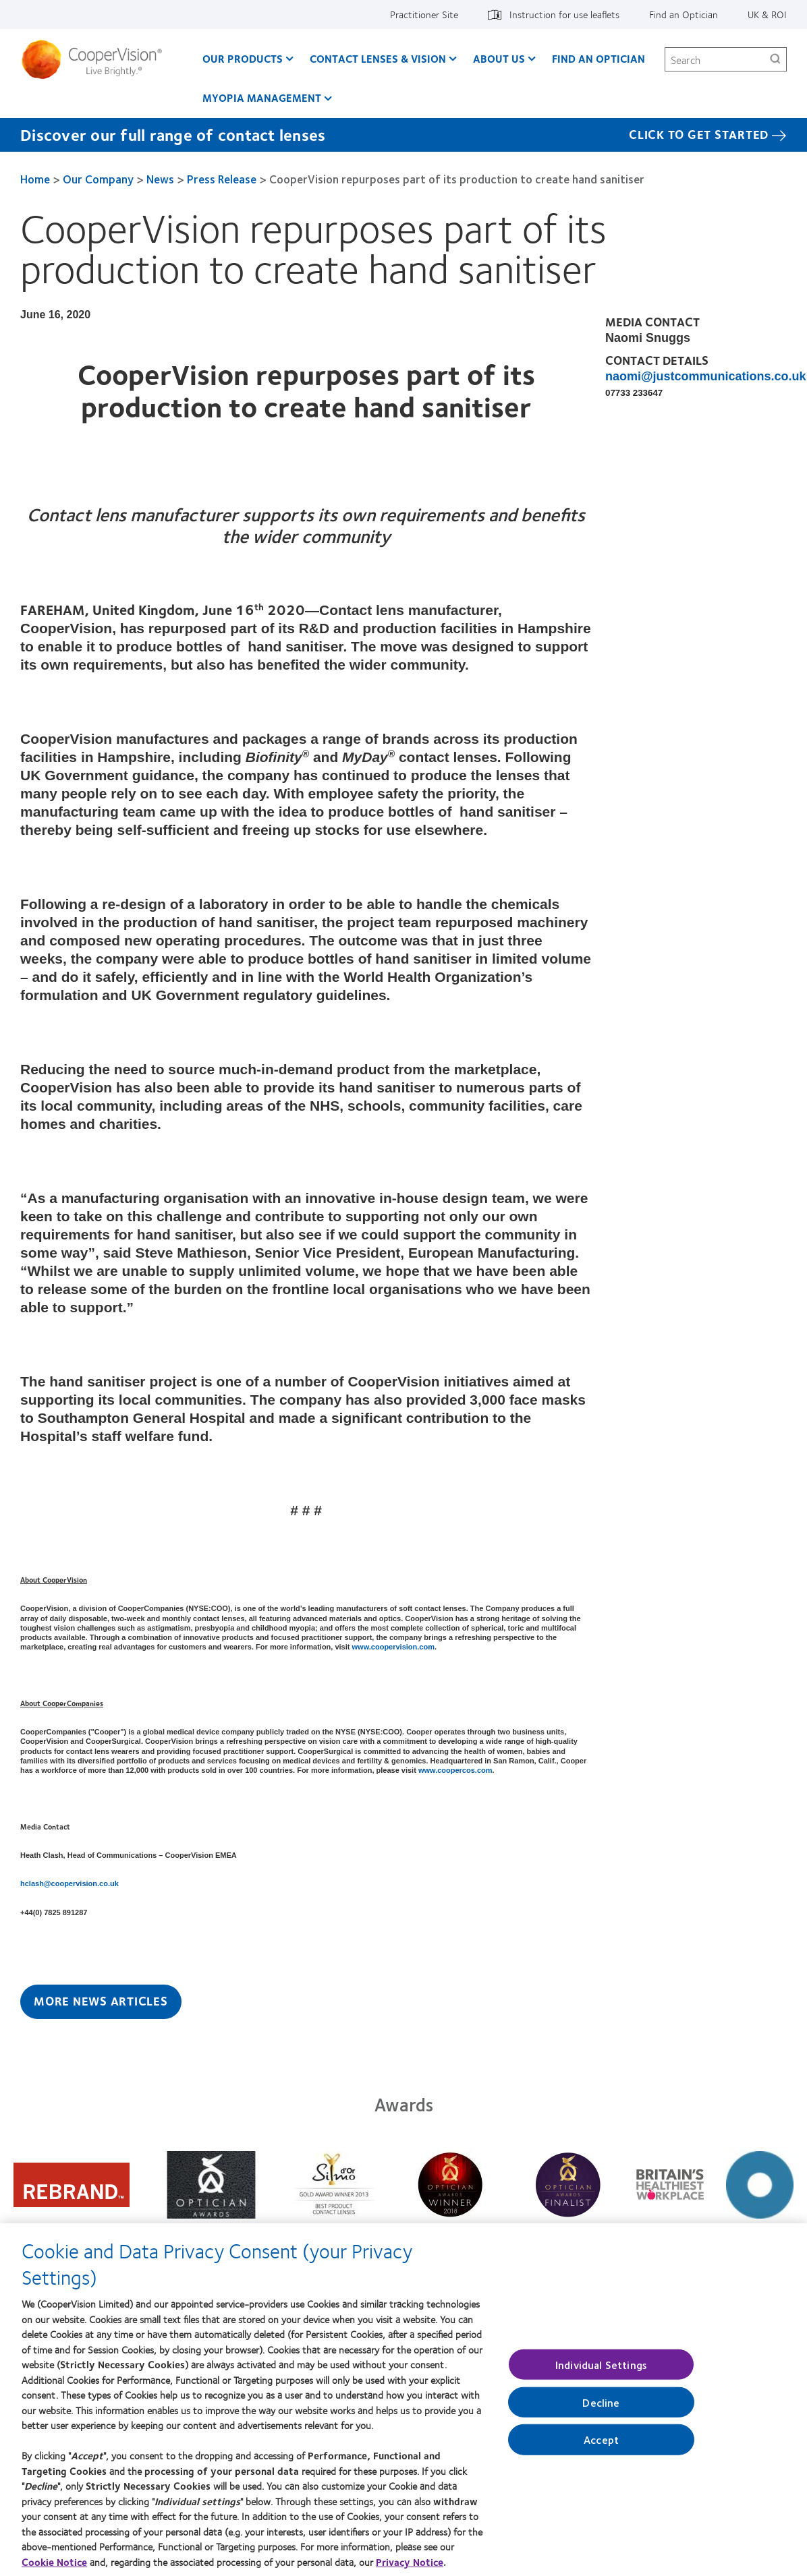 This screenshot has height=2576, width=807. What do you see at coordinates (767, 14) in the screenshot?
I see `UK & ROI [UK & ROI, change region]` at bounding box center [767, 14].